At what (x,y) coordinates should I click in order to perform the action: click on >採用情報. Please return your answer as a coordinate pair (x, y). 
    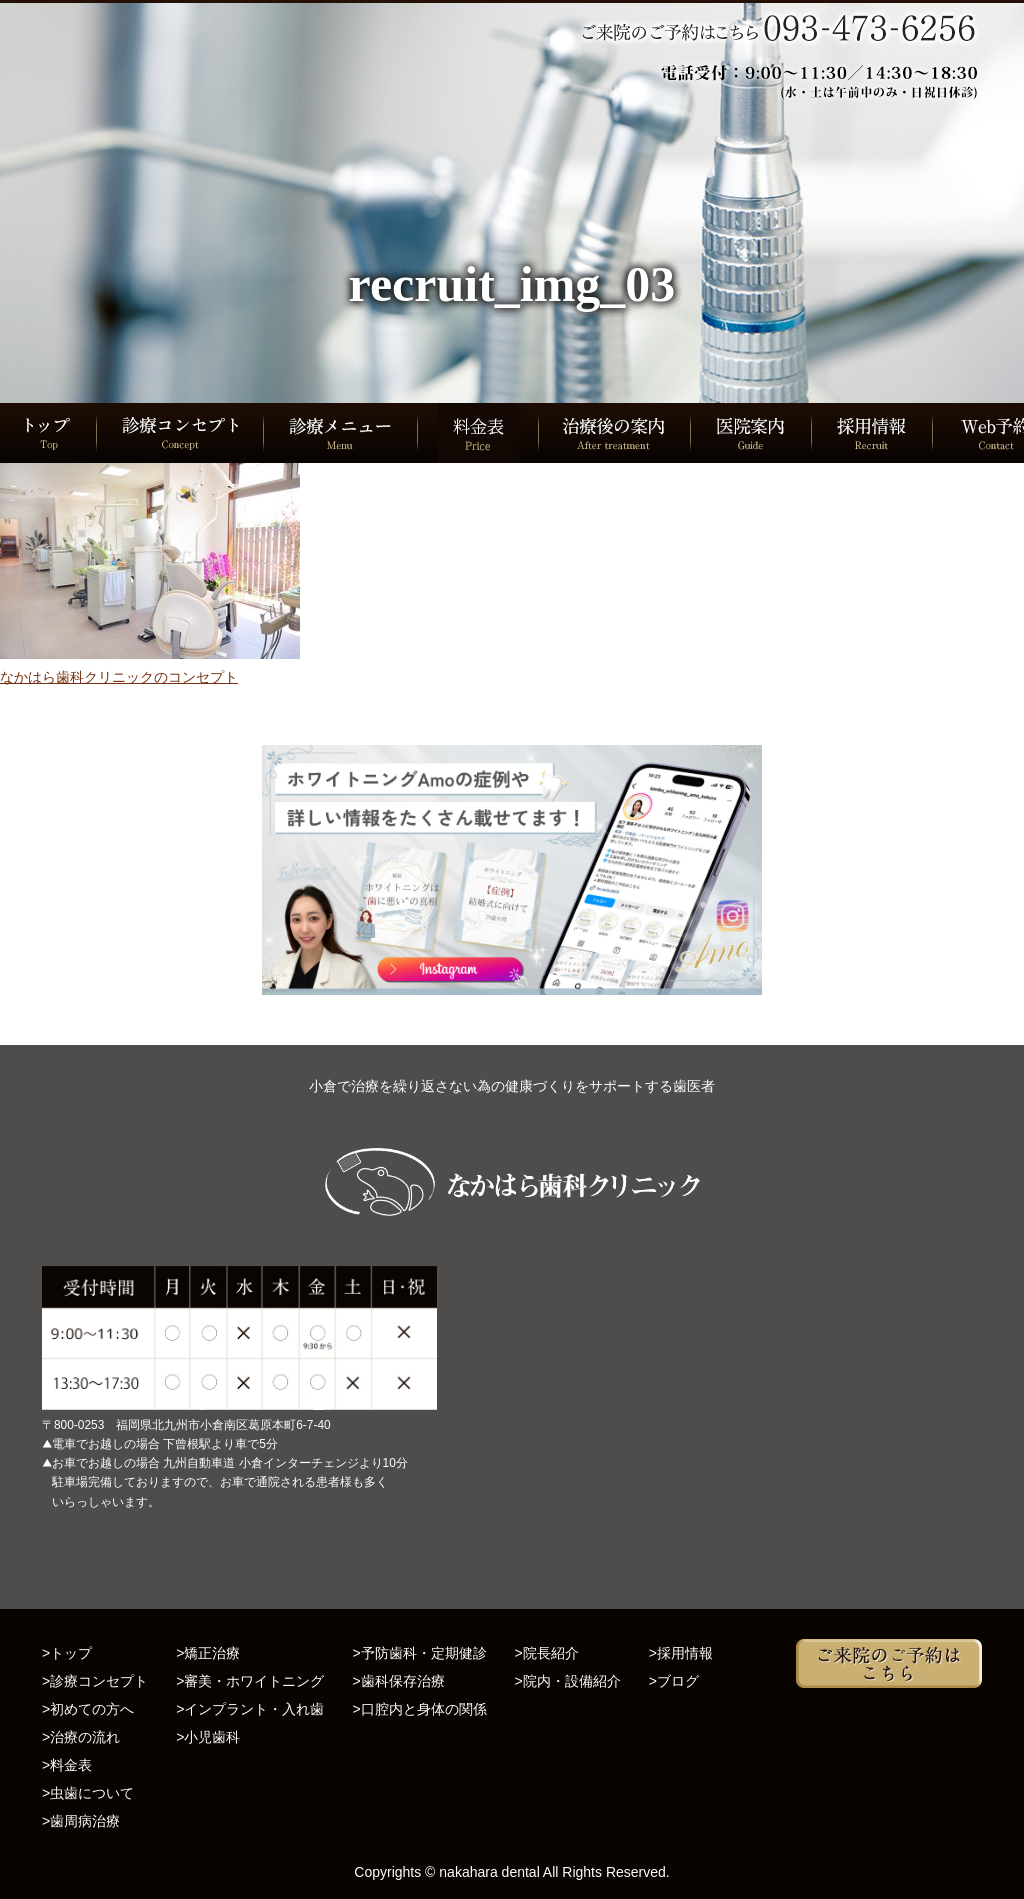
    Looking at the image, I should click on (681, 1653).